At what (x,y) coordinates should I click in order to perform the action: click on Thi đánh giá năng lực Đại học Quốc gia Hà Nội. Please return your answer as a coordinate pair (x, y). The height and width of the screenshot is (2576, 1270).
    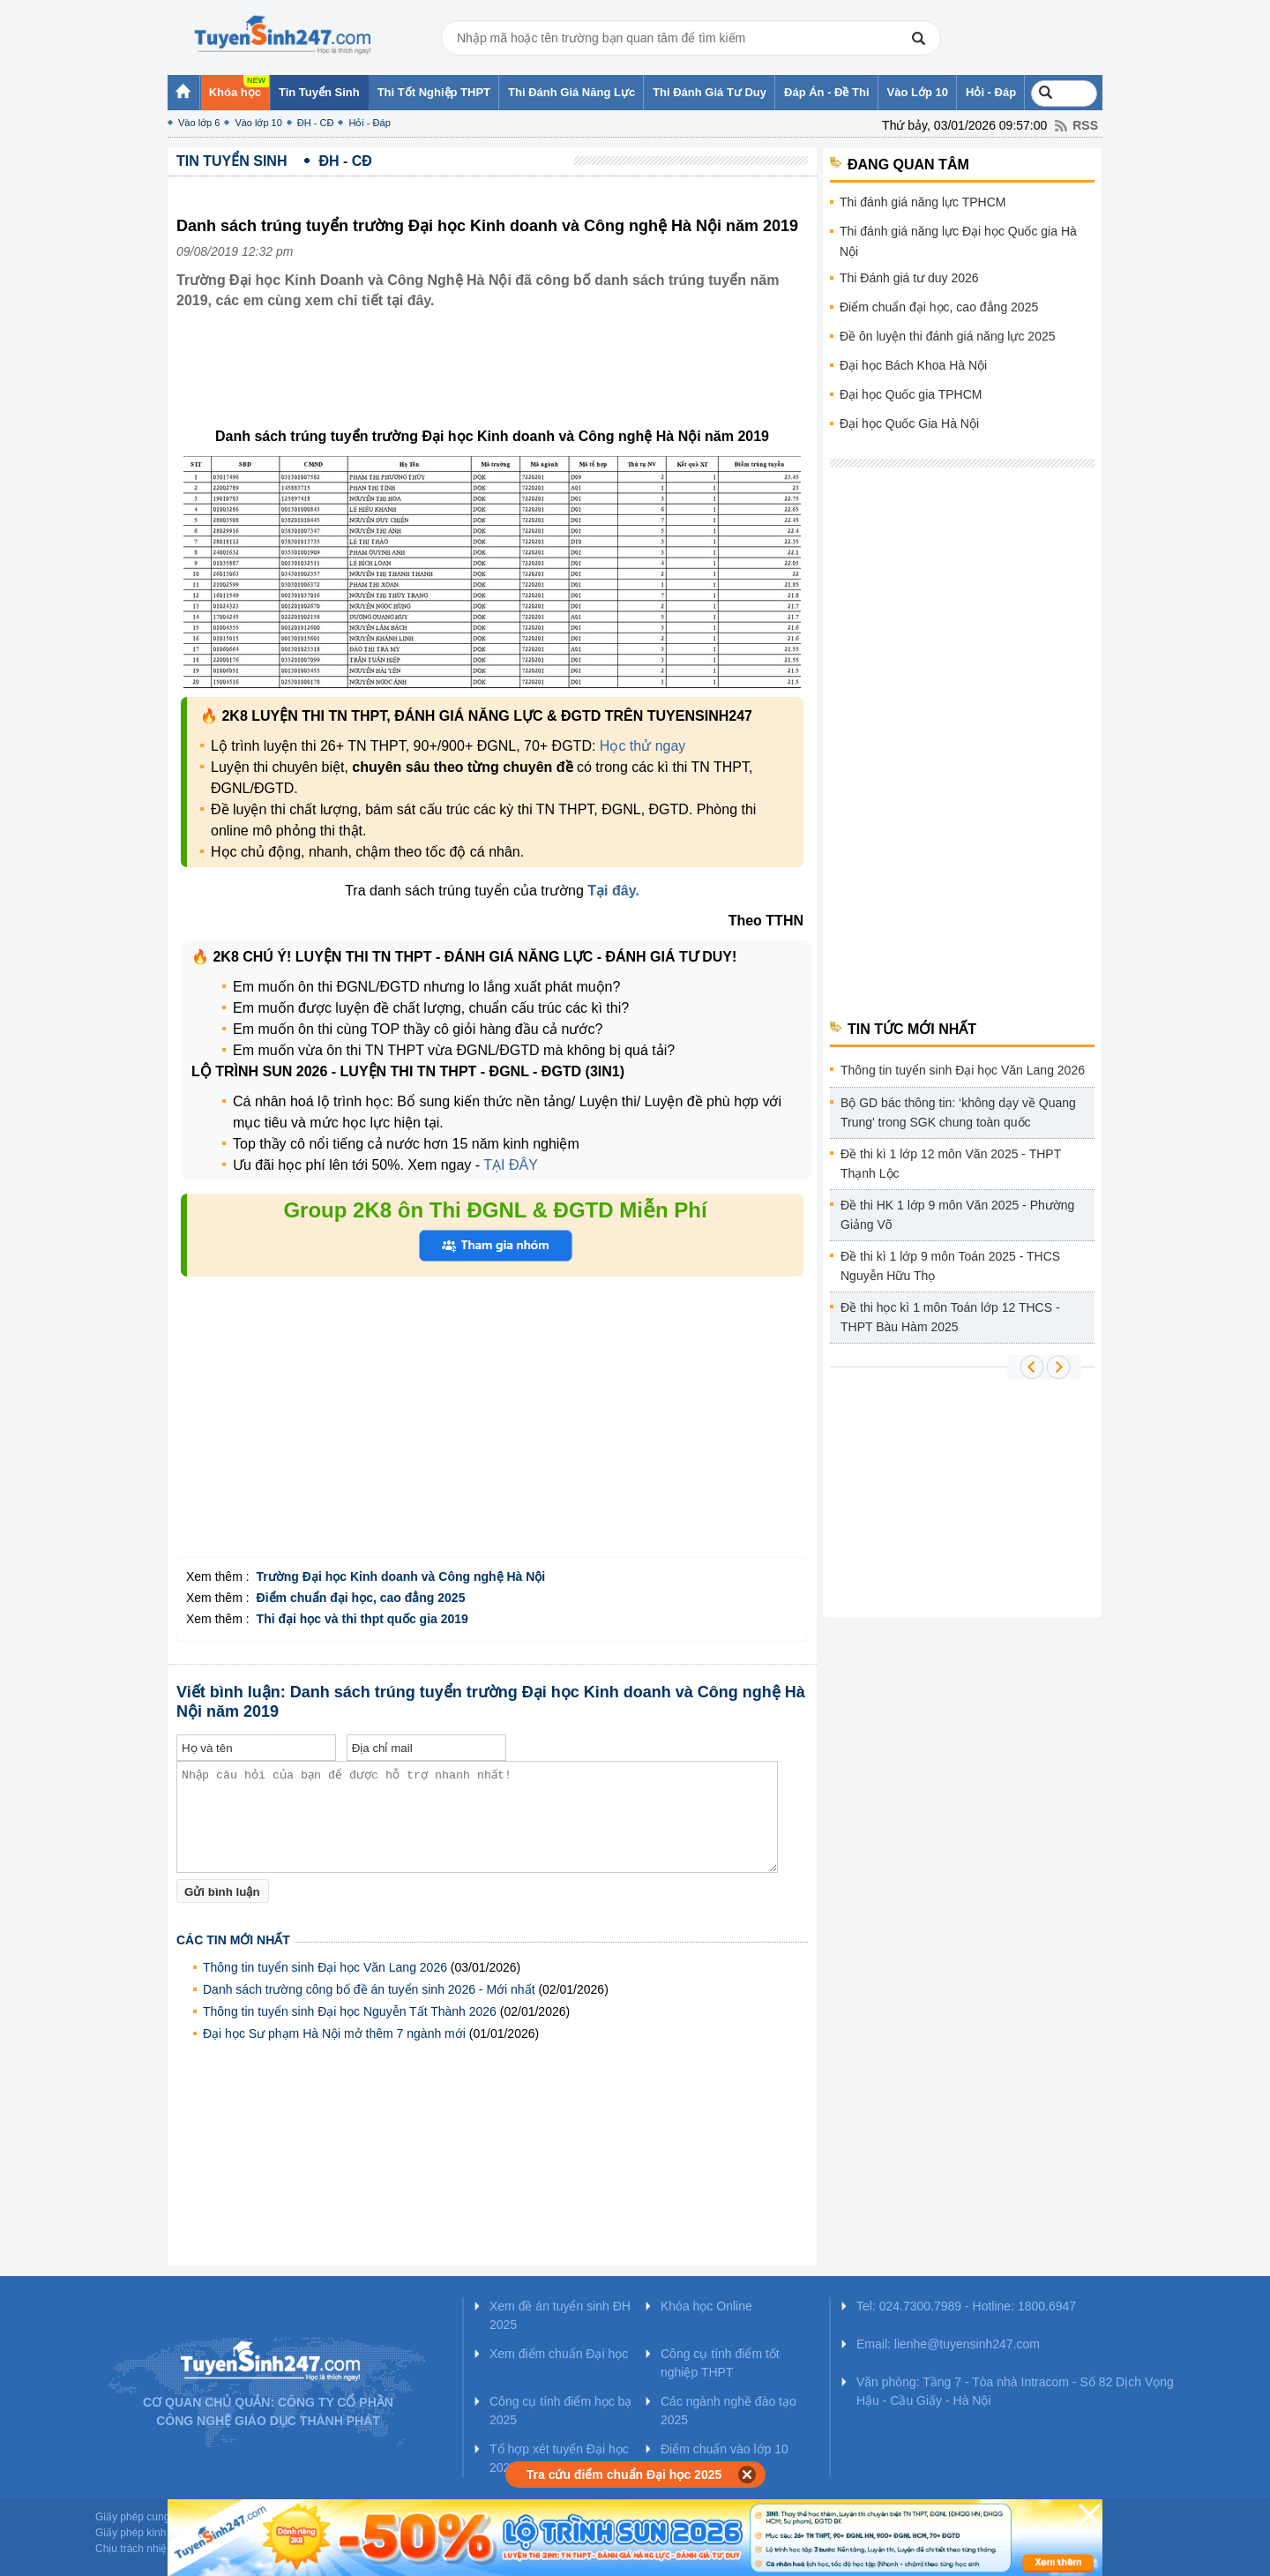
    Looking at the image, I should click on (958, 241).